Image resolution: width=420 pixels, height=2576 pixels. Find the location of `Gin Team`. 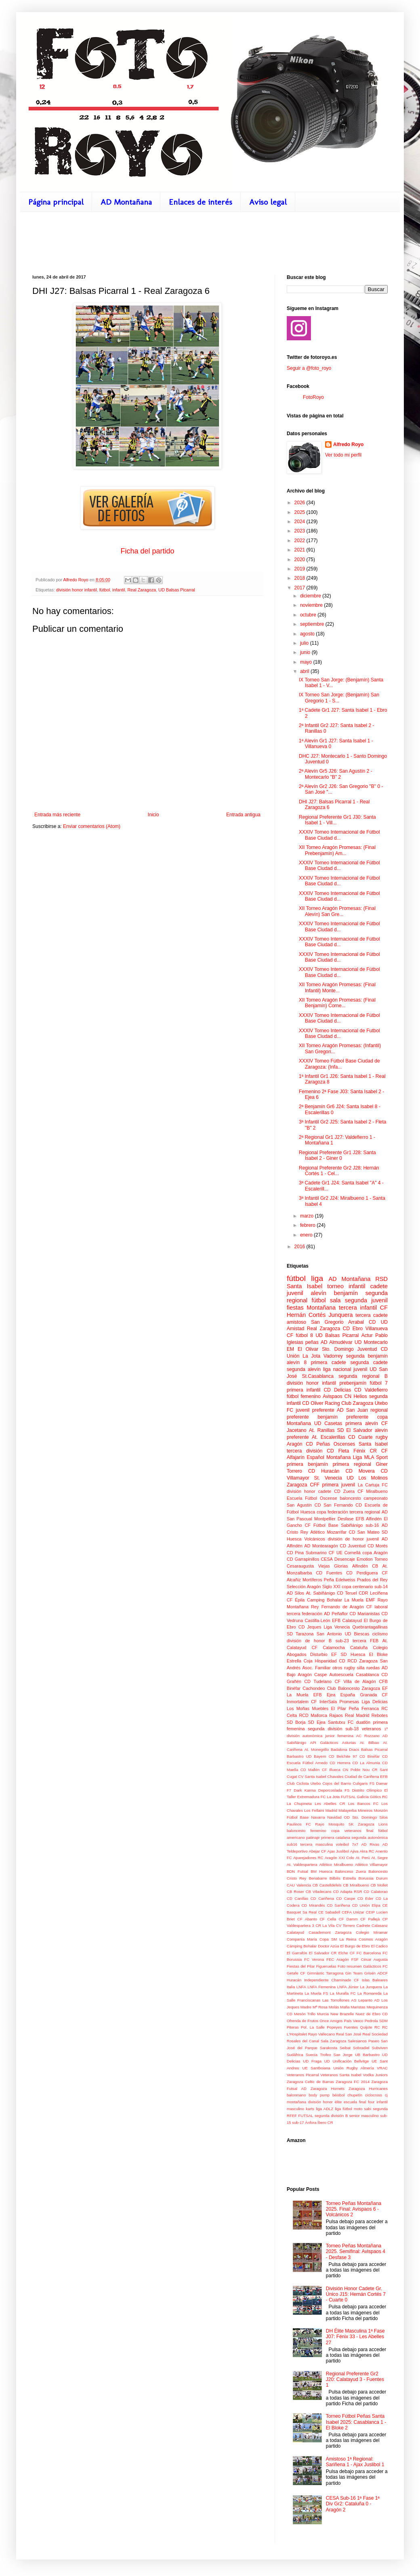

Gin Team is located at coordinates (354, 1973).